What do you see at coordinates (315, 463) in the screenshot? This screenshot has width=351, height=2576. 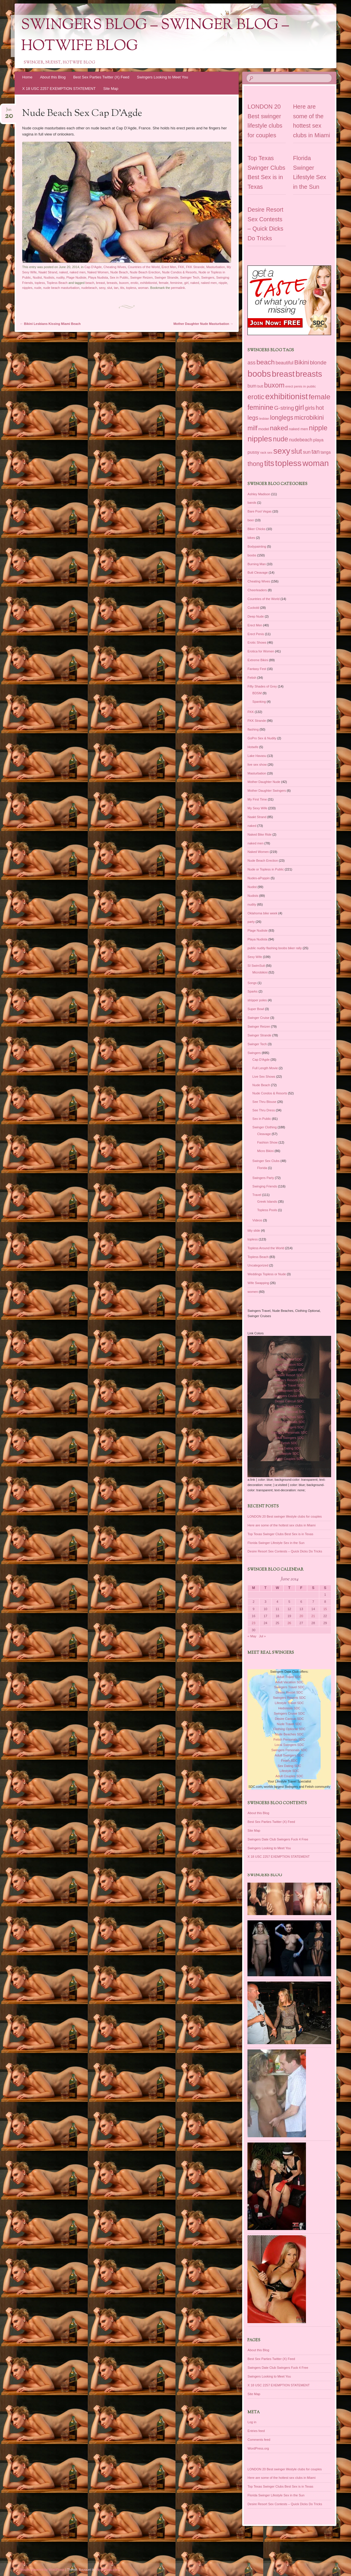 I see `woman [woman (296 items)]` at bounding box center [315, 463].